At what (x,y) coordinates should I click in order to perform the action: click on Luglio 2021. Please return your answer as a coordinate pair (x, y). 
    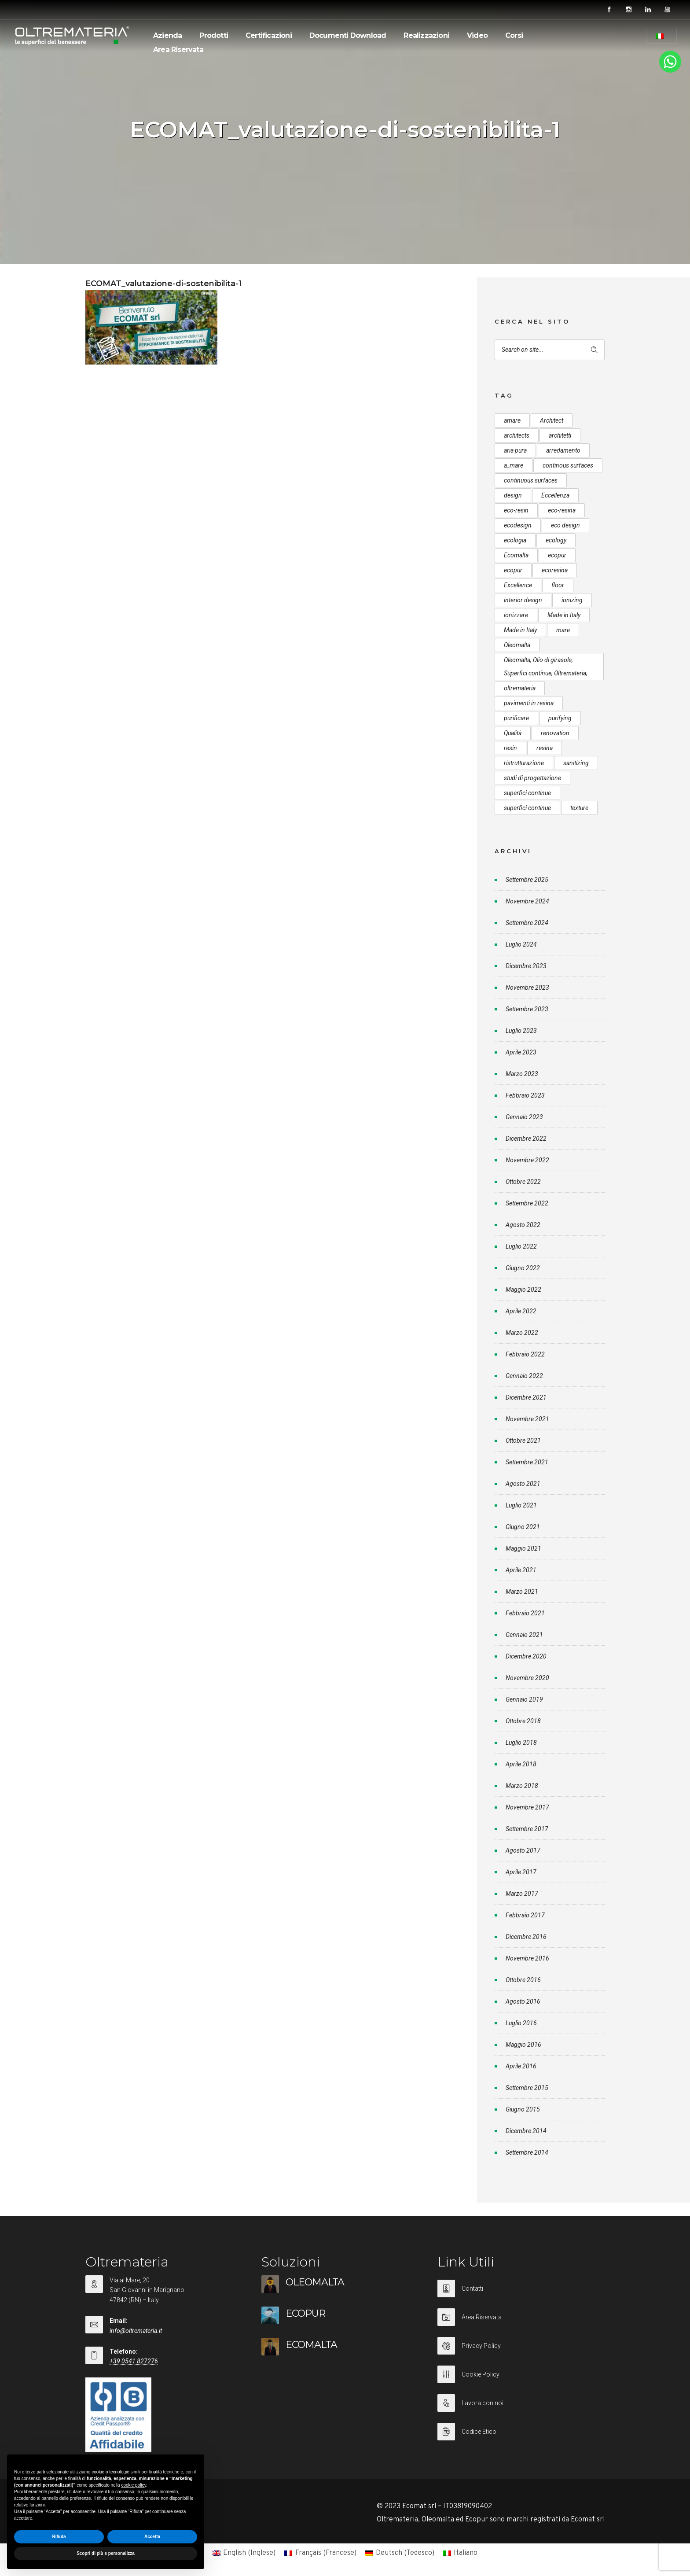
    Looking at the image, I should click on (521, 1505).